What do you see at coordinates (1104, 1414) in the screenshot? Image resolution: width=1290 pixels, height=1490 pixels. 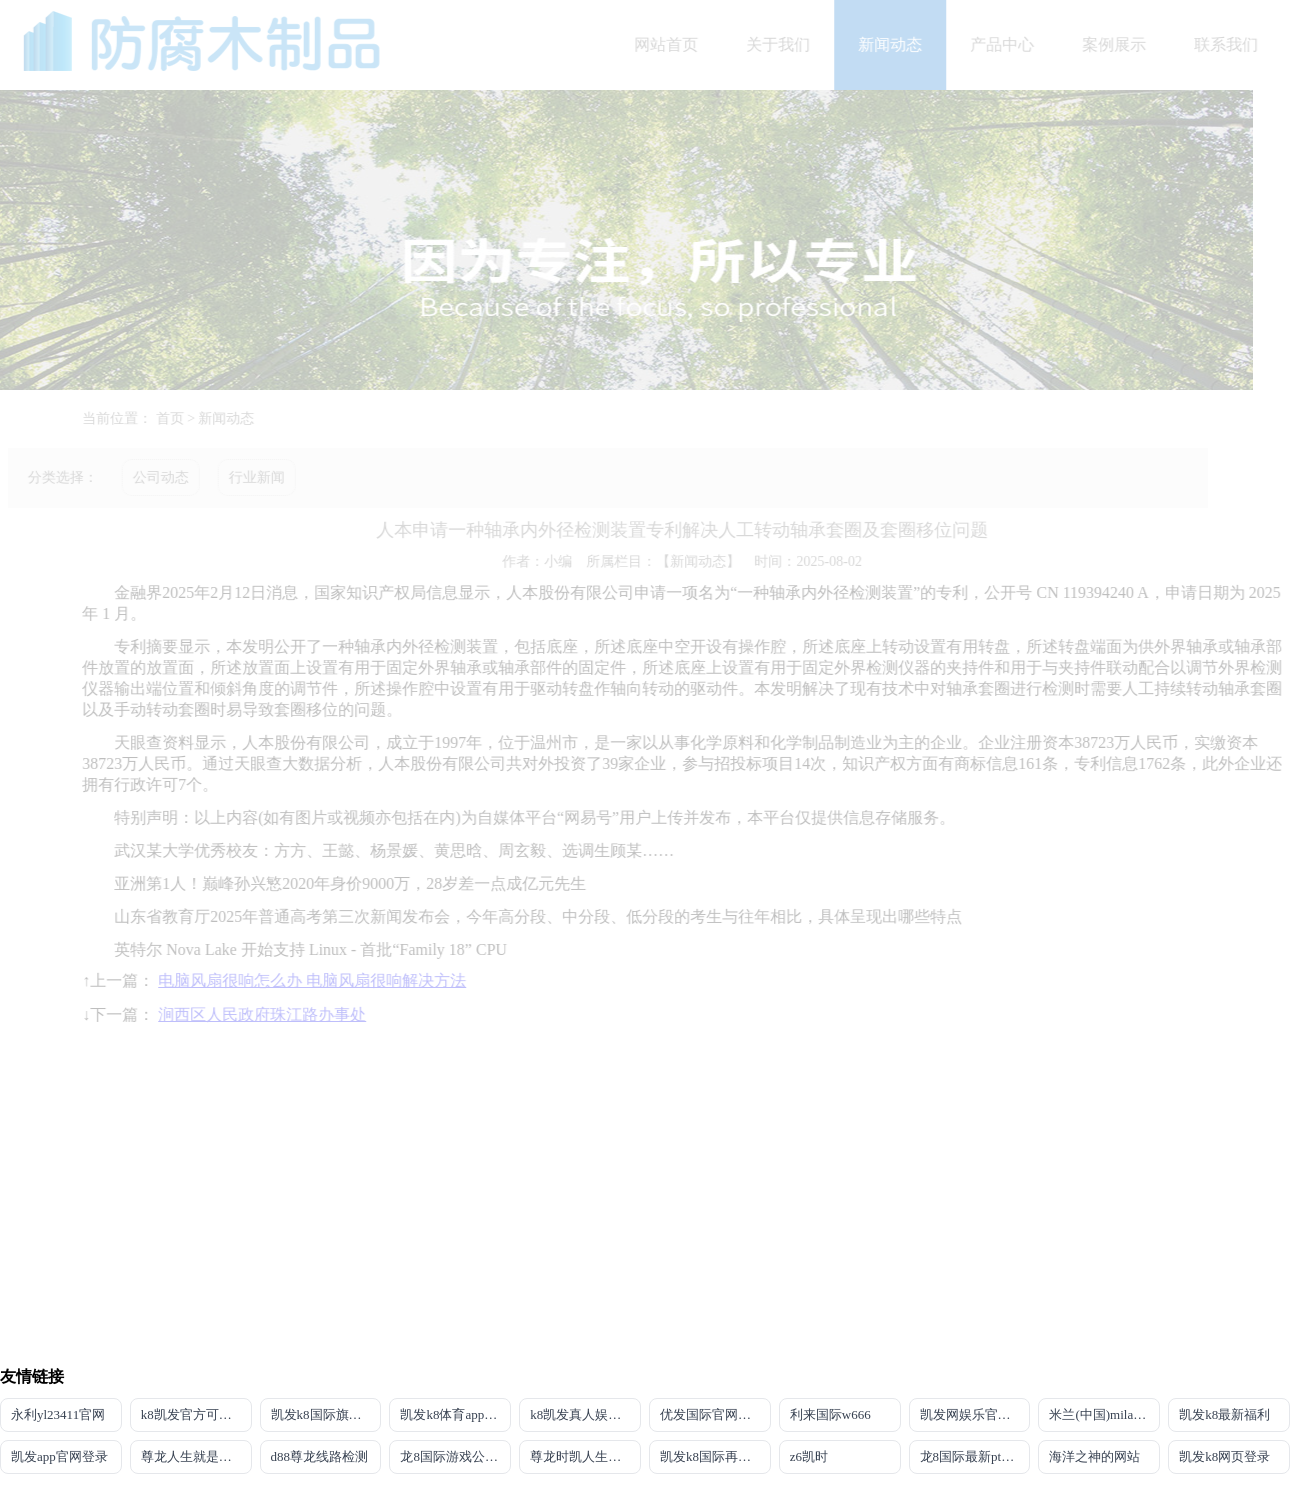 I see `米兰(中国)milan·官方网站` at bounding box center [1104, 1414].